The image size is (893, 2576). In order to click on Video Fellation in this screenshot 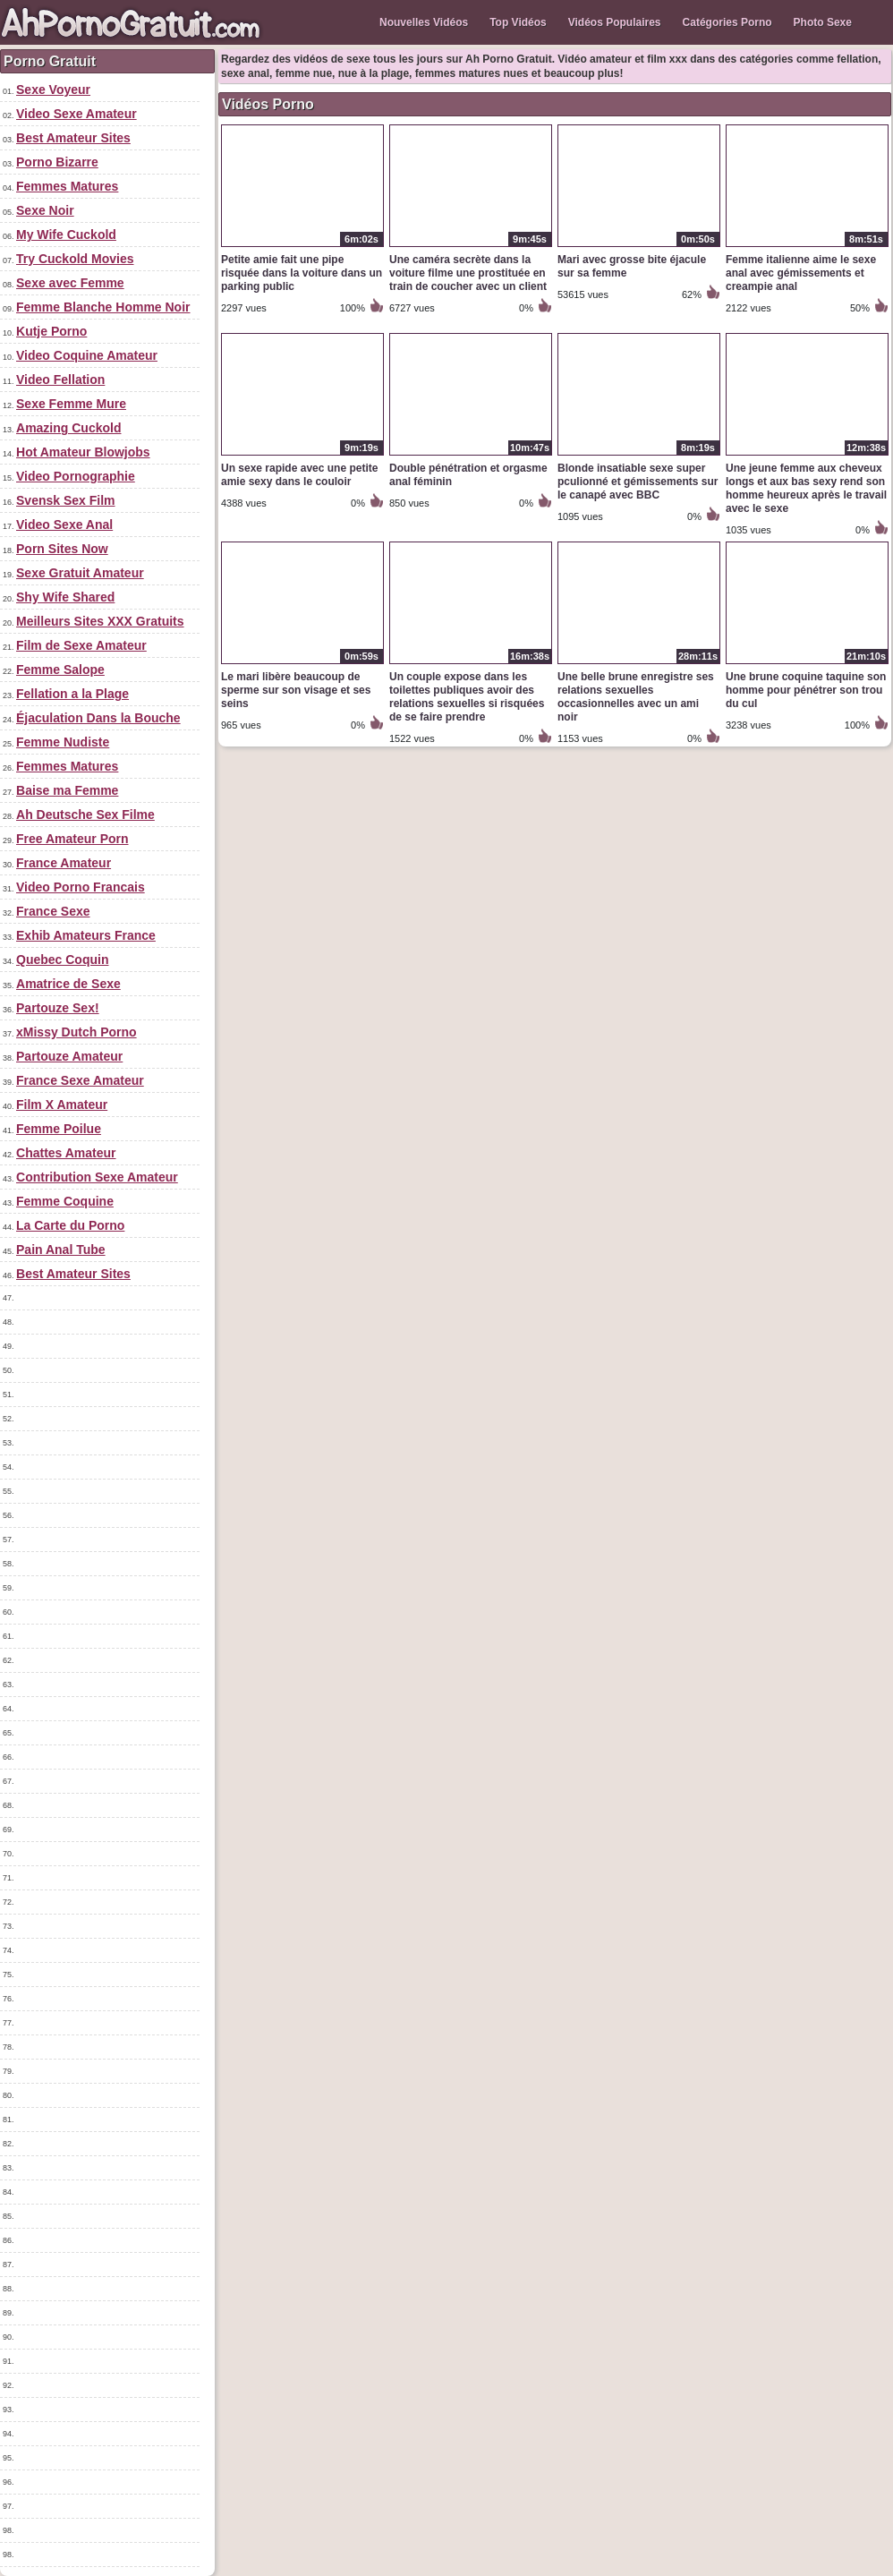, I will do `click(60, 379)`.